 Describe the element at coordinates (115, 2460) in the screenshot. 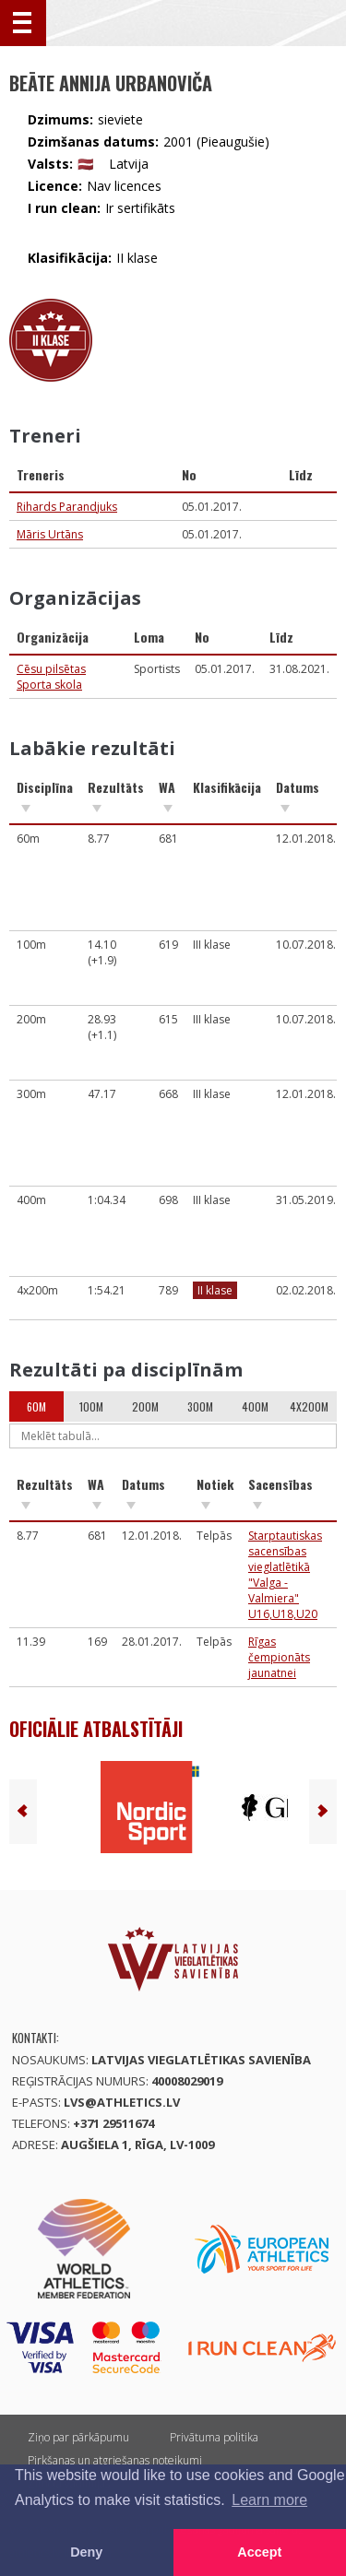

I see `Pirkšanas un atgriešanas noteikumi` at that location.